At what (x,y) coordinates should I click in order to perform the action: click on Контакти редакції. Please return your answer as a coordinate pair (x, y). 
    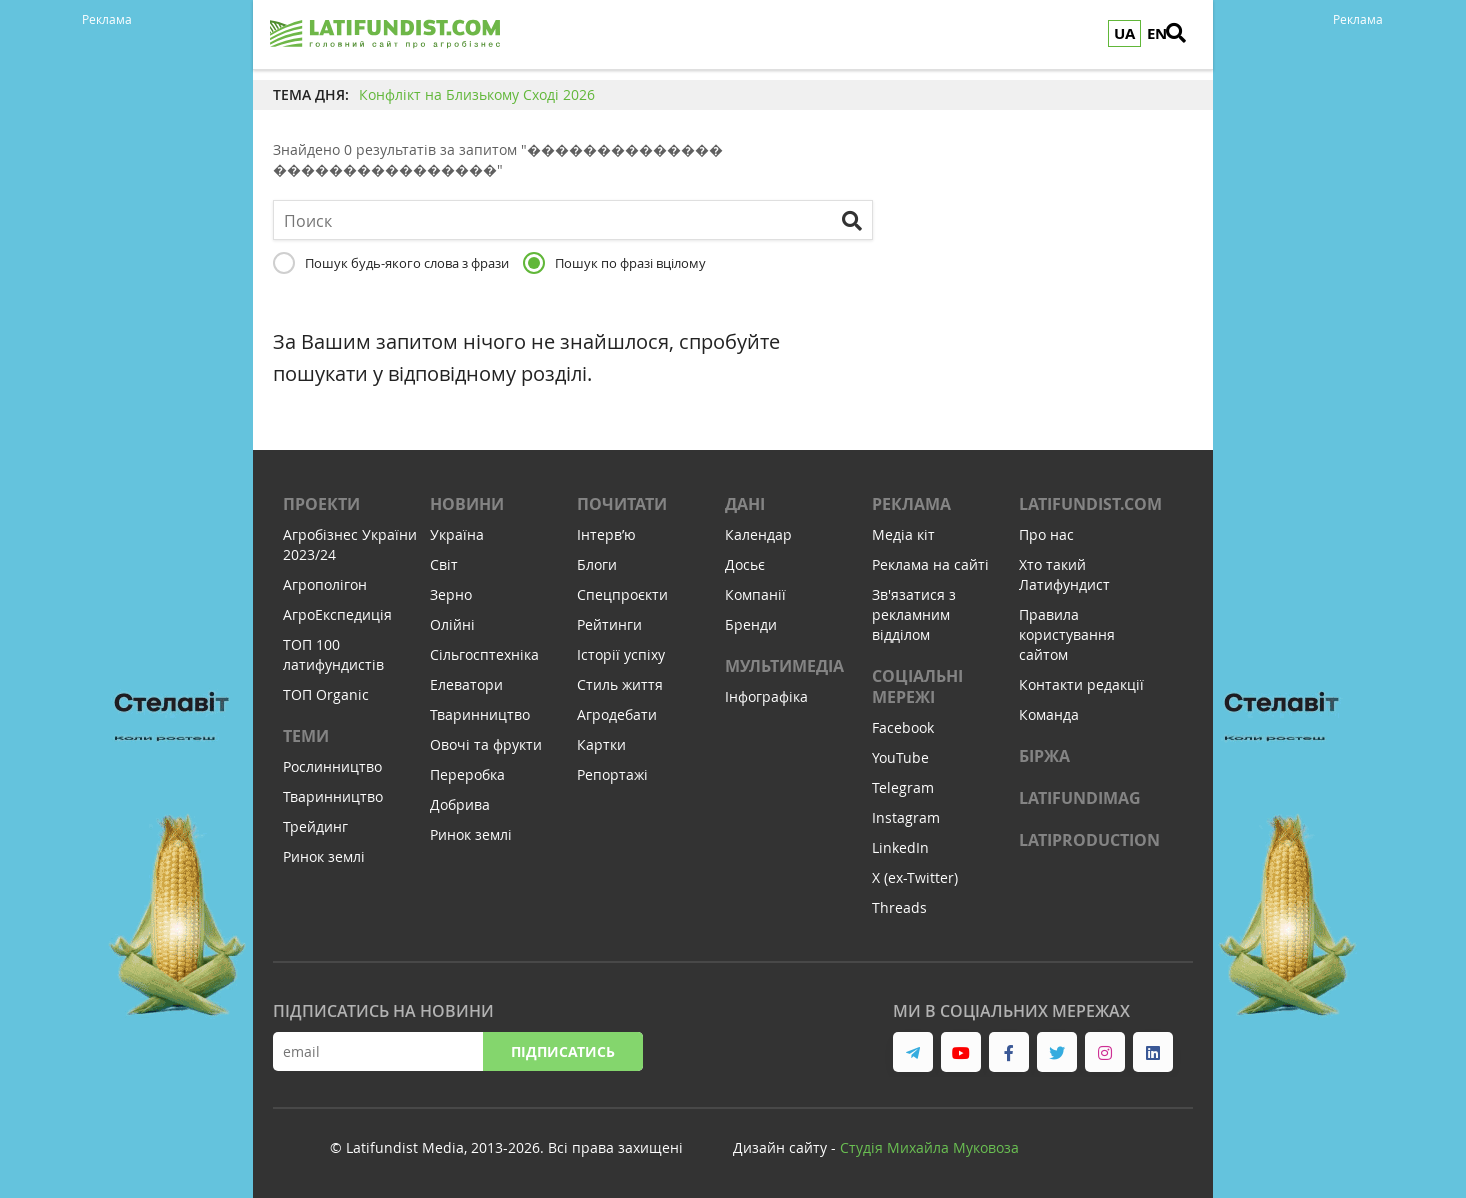
    Looking at the image, I should click on (1081, 684).